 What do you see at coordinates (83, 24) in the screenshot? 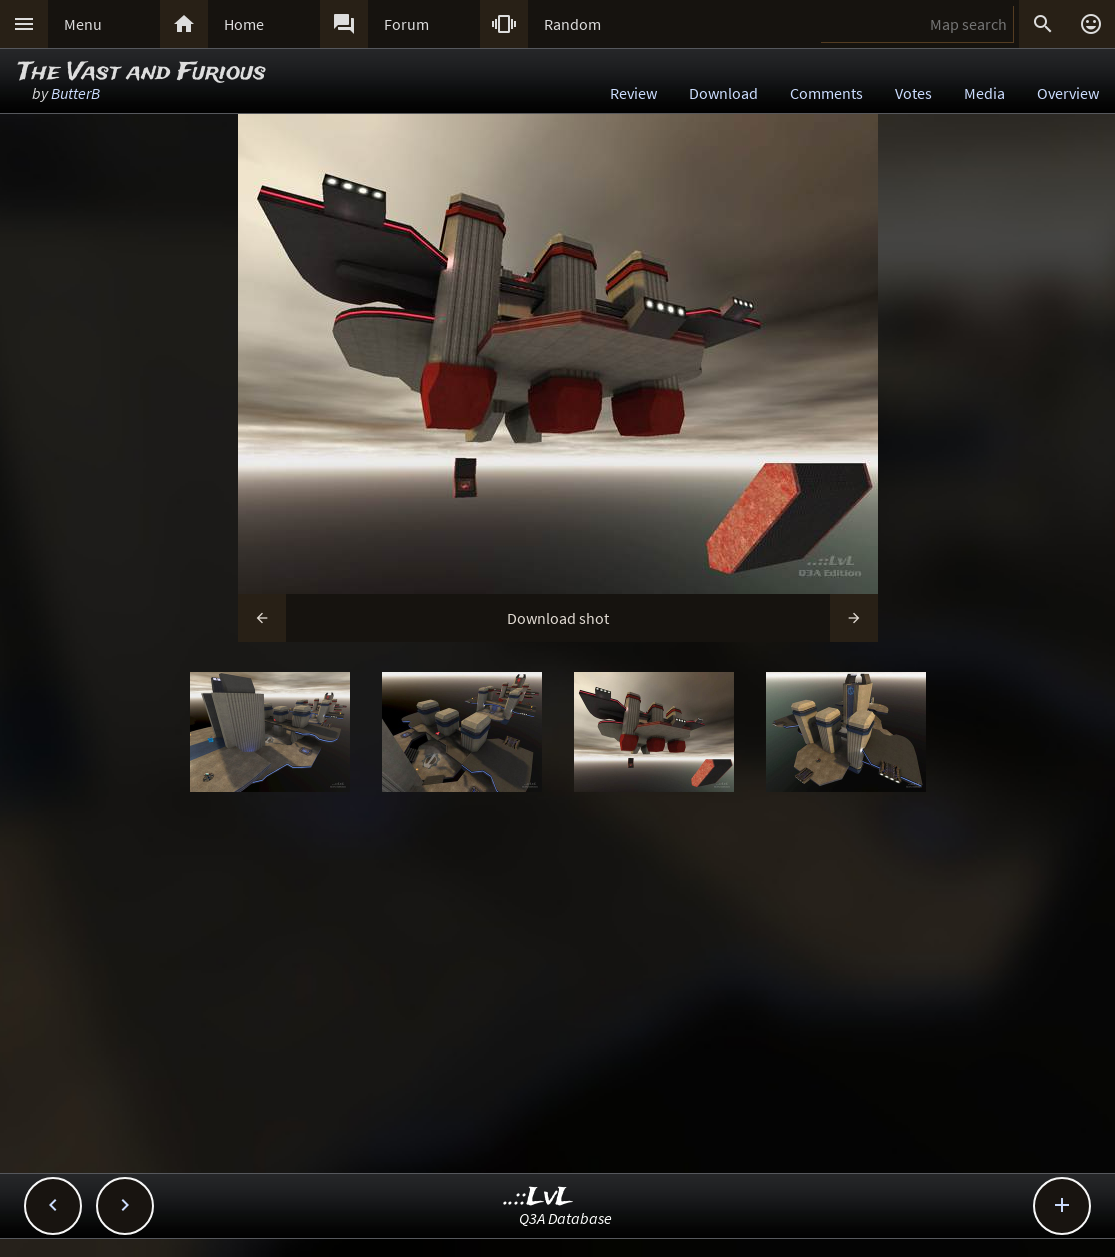
I see `Menu` at bounding box center [83, 24].